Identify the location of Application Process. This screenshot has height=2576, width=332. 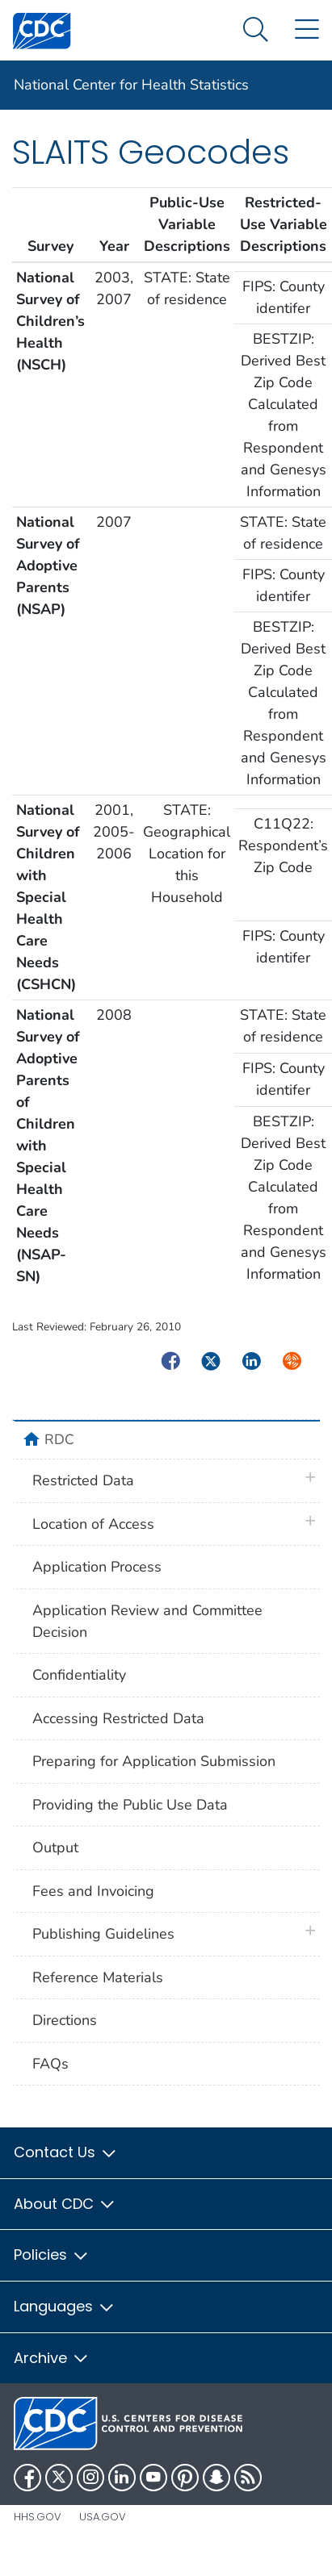
(97, 1566).